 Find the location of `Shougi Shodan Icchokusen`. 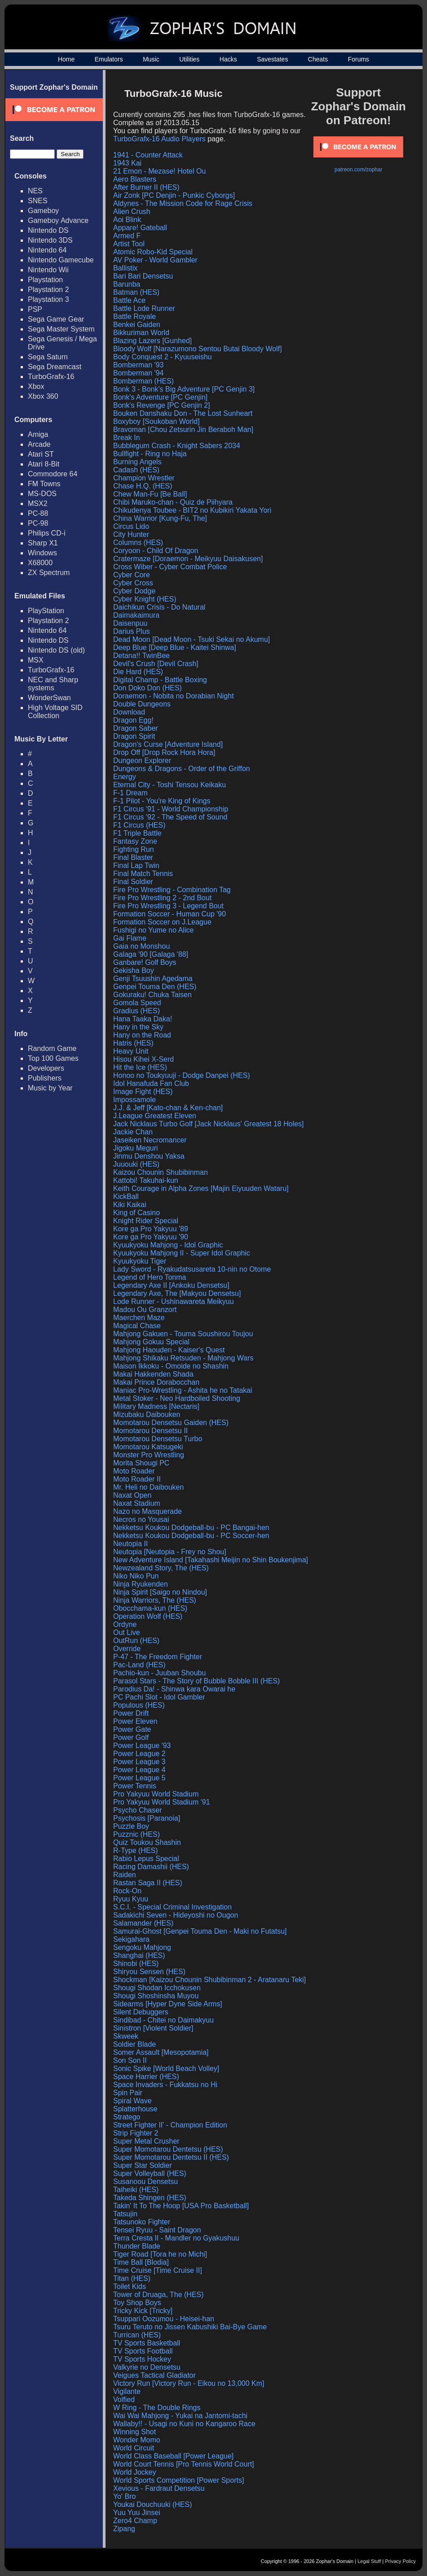

Shougi Shodan Icchokusen is located at coordinates (157, 1988).